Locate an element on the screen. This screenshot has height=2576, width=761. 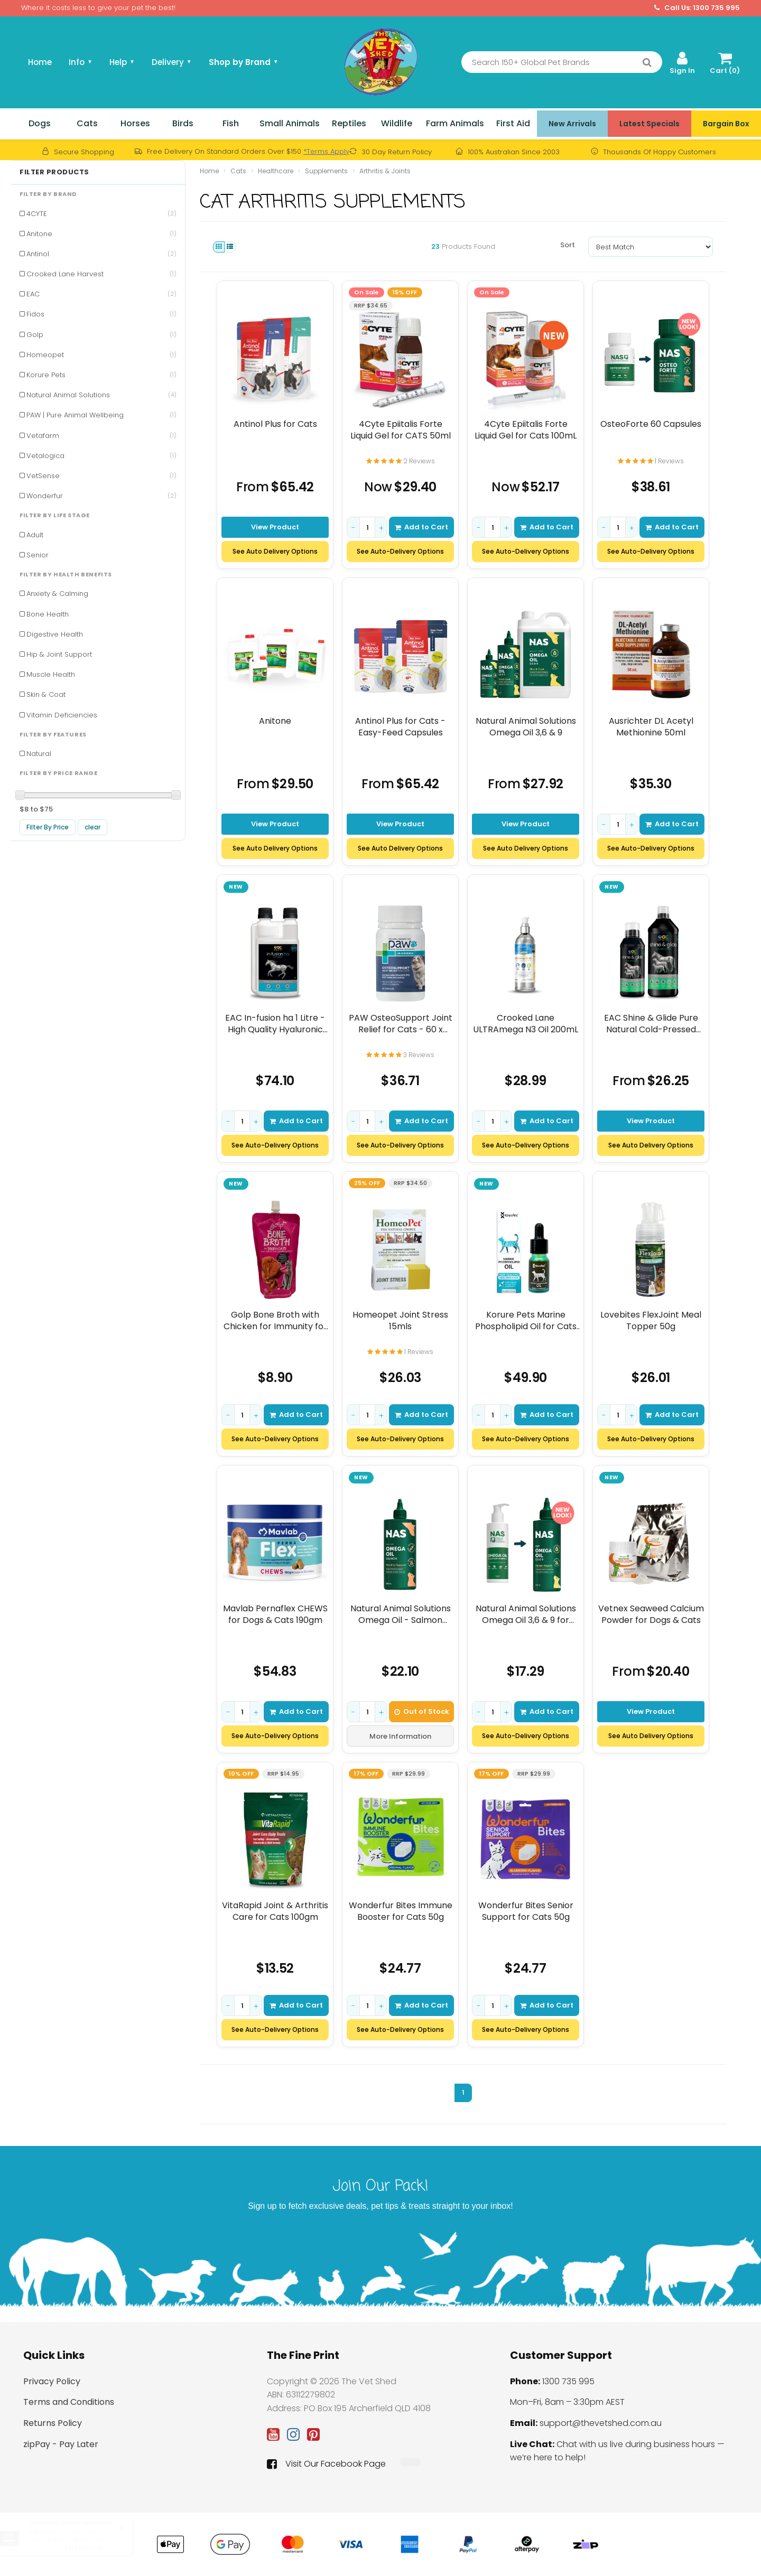
Hip & Joint Support is located at coordinates (59, 654).